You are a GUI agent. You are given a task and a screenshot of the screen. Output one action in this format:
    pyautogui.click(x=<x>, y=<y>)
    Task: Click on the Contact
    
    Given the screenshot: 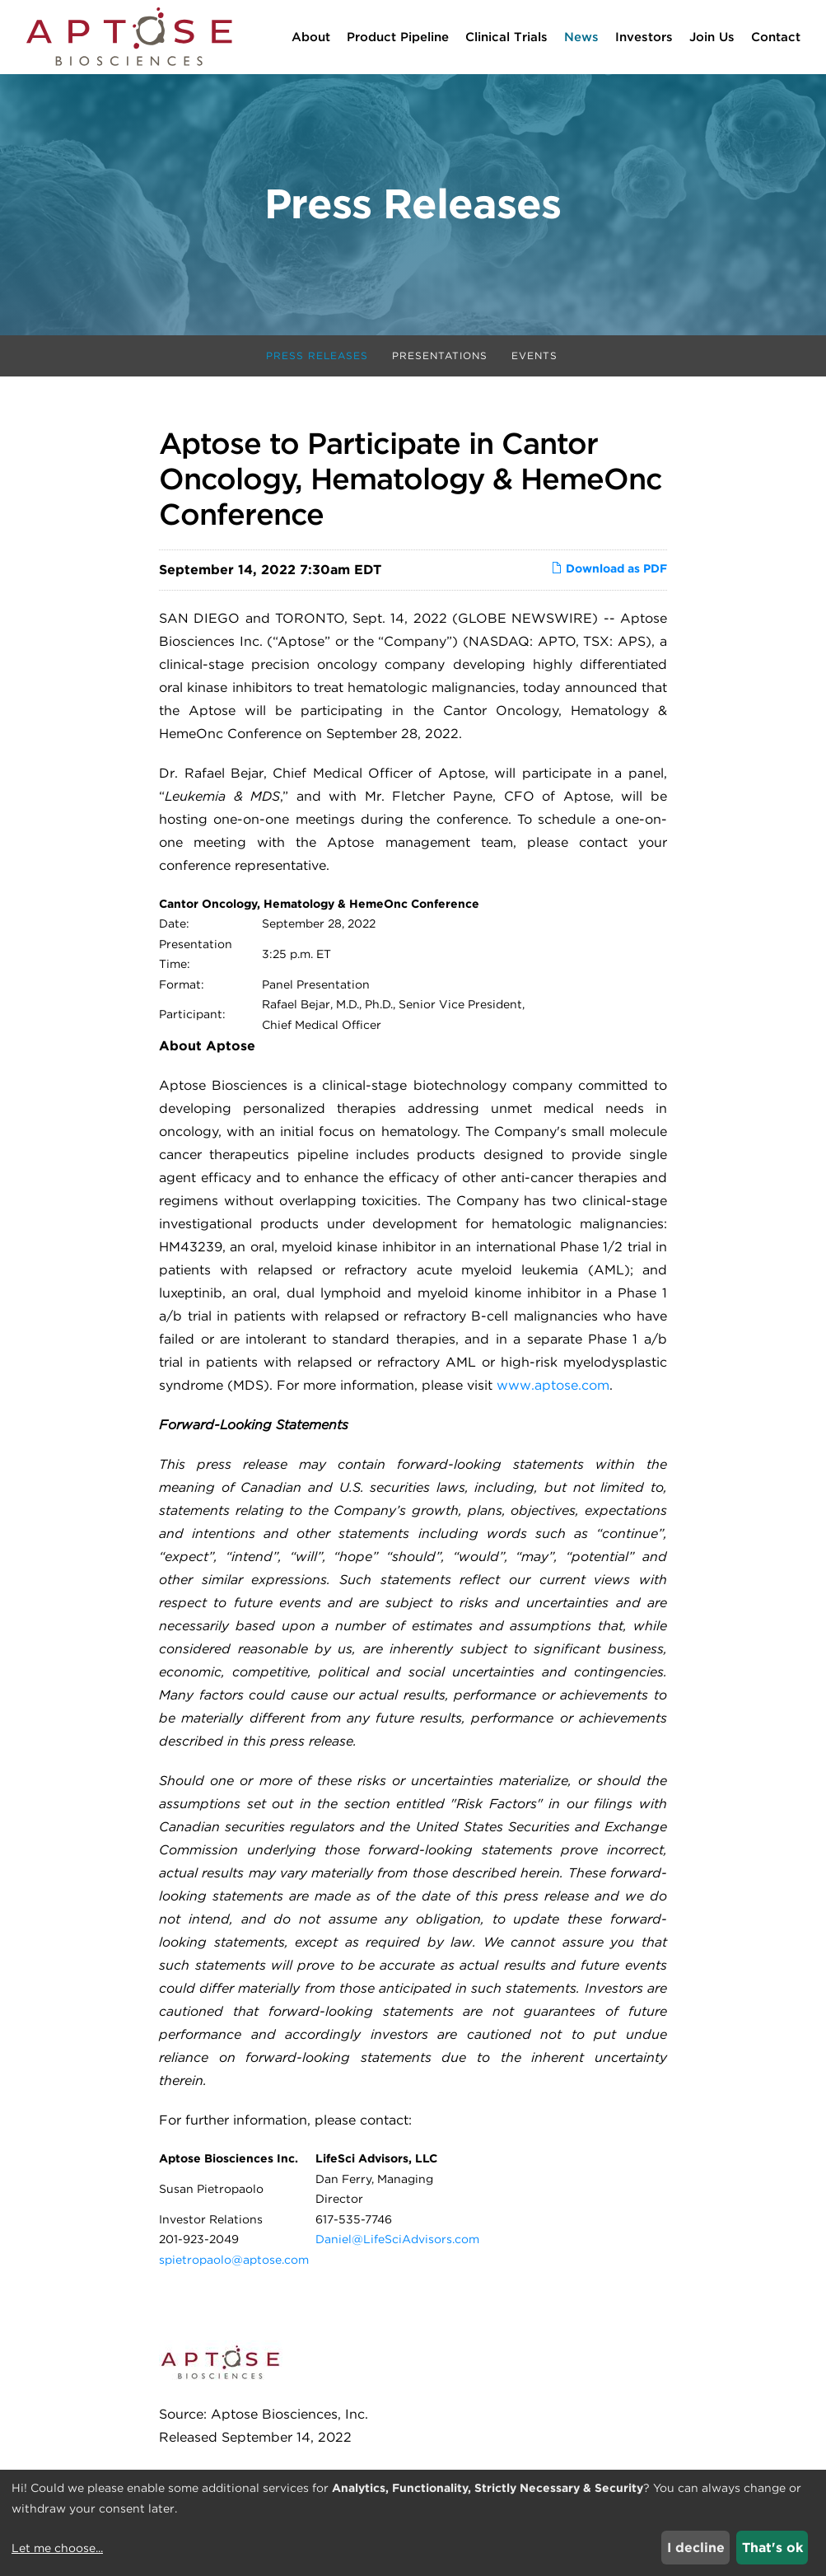 What is the action you would take?
    pyautogui.click(x=775, y=37)
    